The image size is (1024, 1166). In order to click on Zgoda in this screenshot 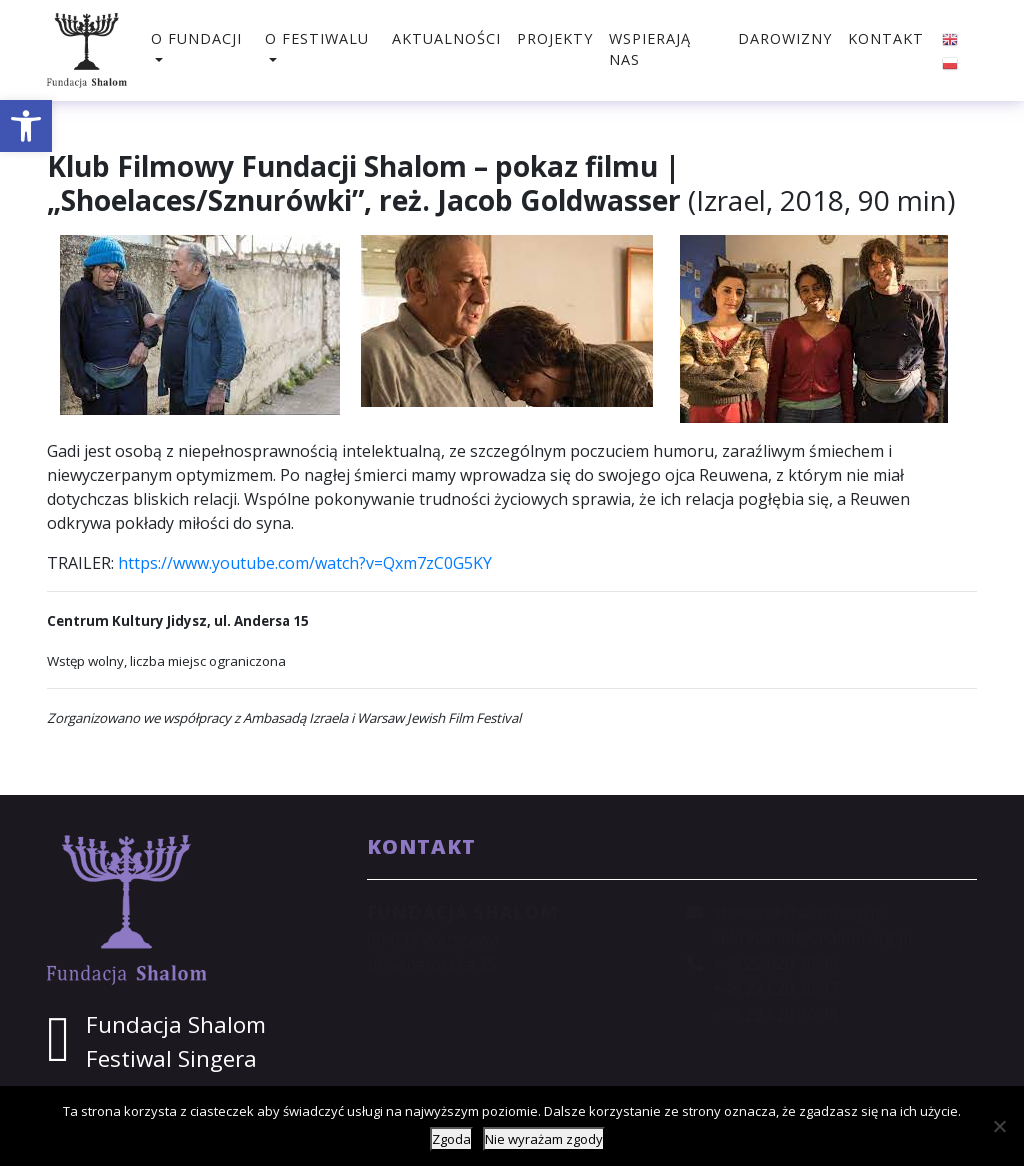, I will do `click(451, 1139)`.